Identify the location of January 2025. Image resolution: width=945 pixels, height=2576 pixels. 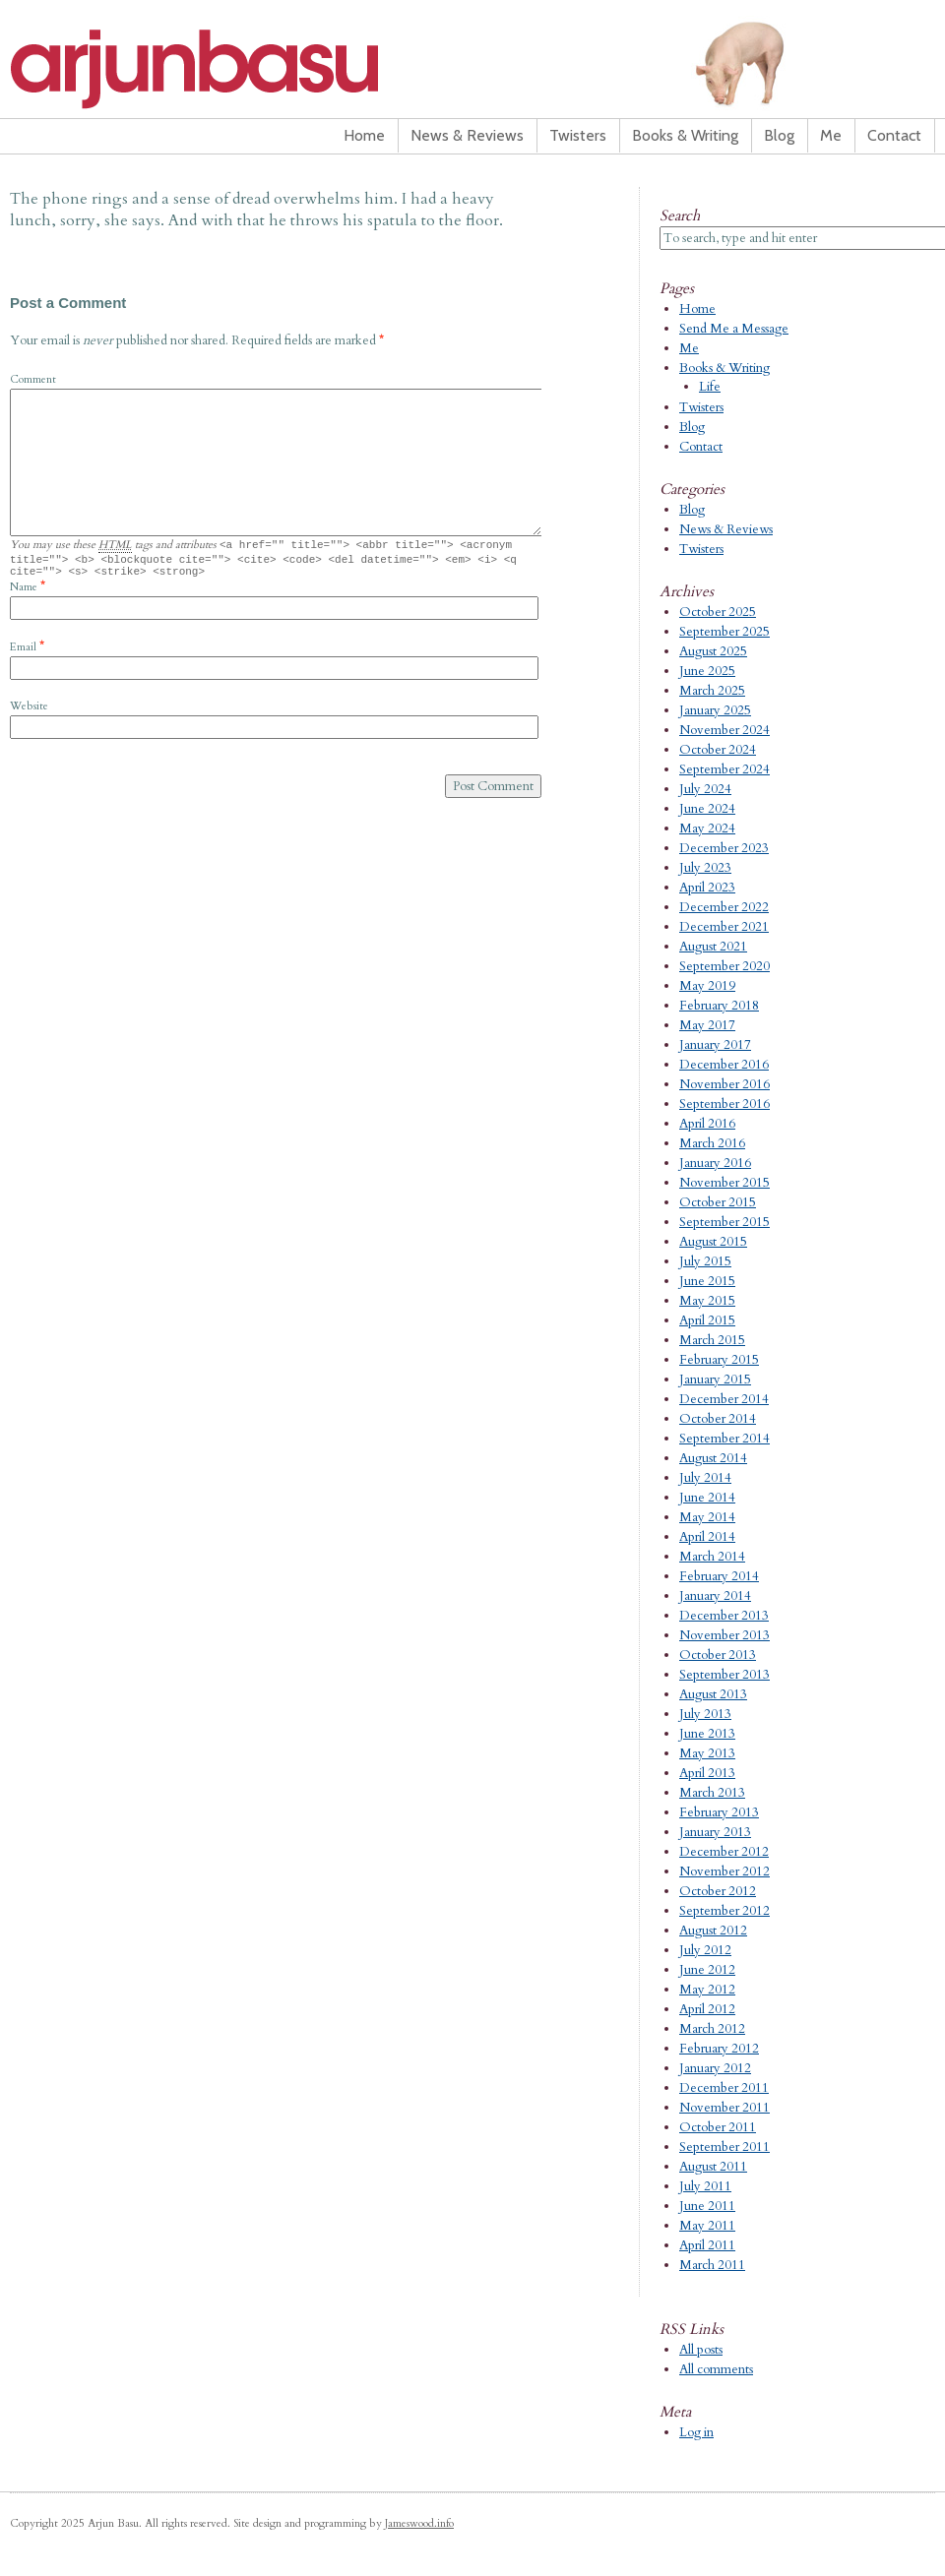
(715, 710).